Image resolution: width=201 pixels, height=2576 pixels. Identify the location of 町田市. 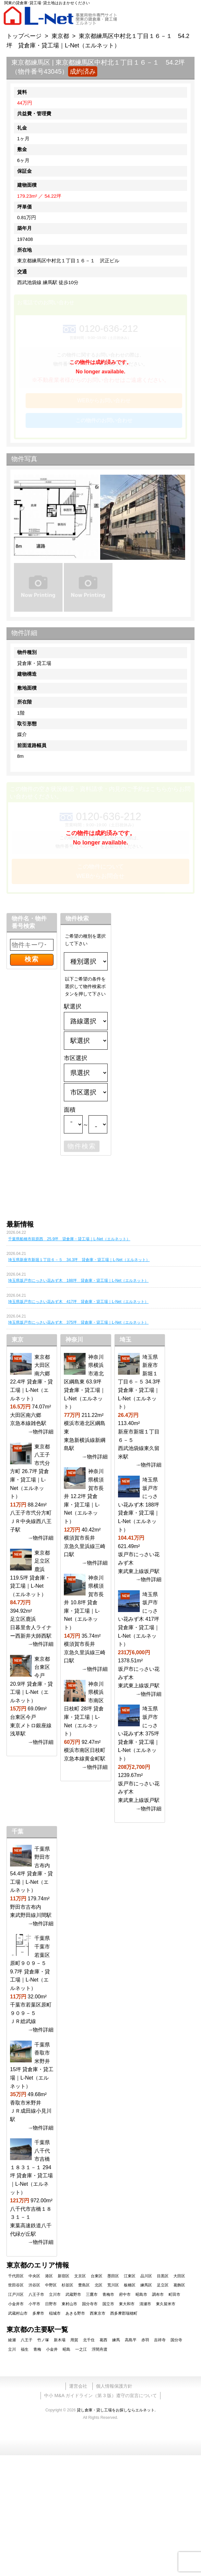
(174, 2294).